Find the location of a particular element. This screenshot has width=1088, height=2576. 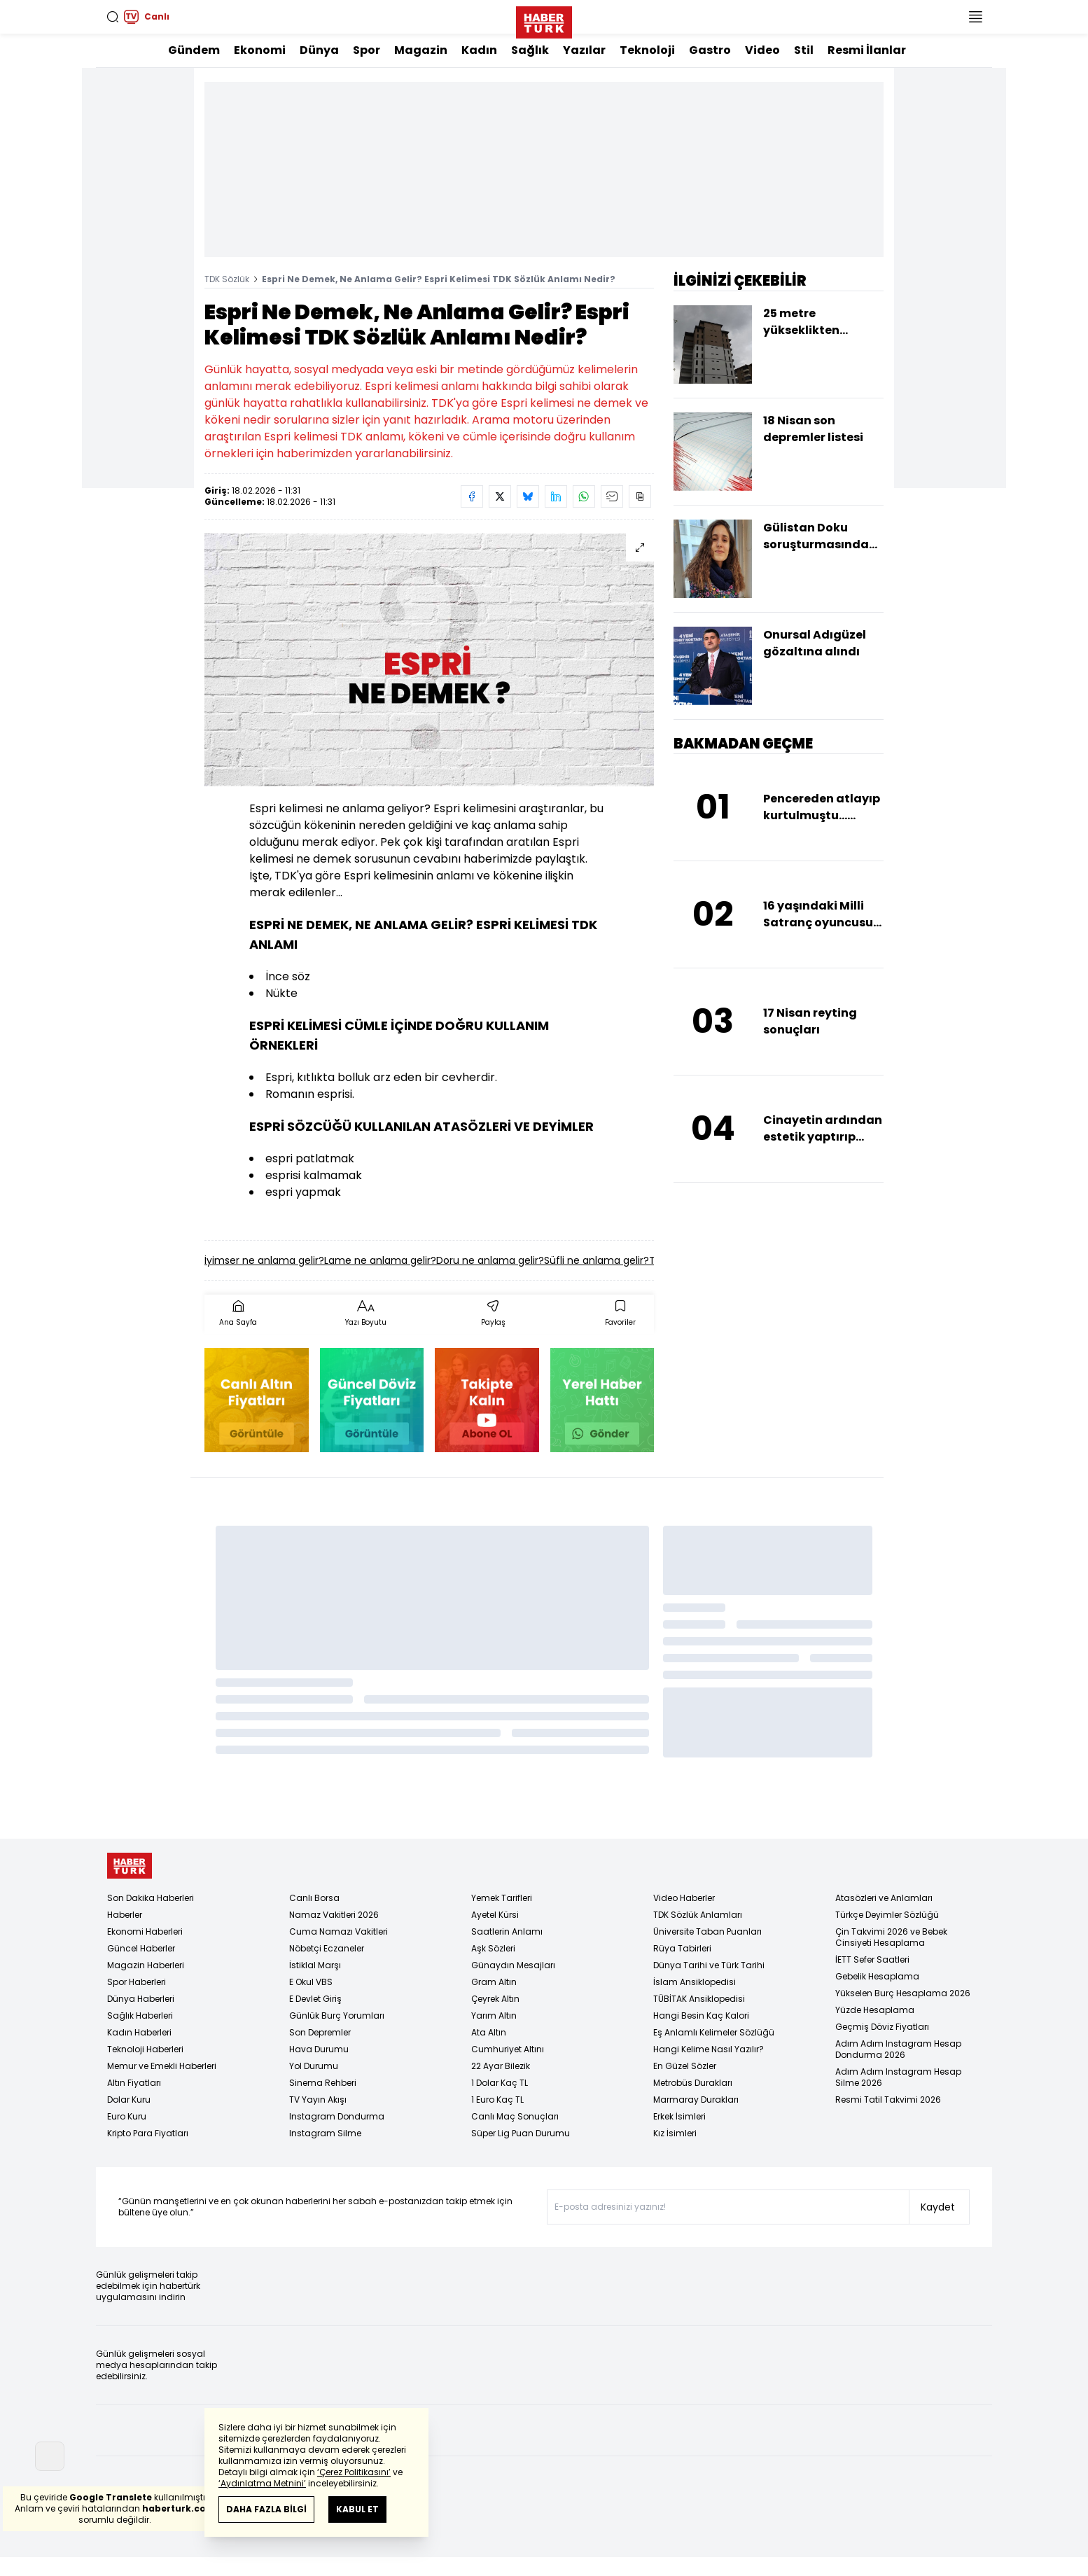

Magazin is located at coordinates (420, 50).